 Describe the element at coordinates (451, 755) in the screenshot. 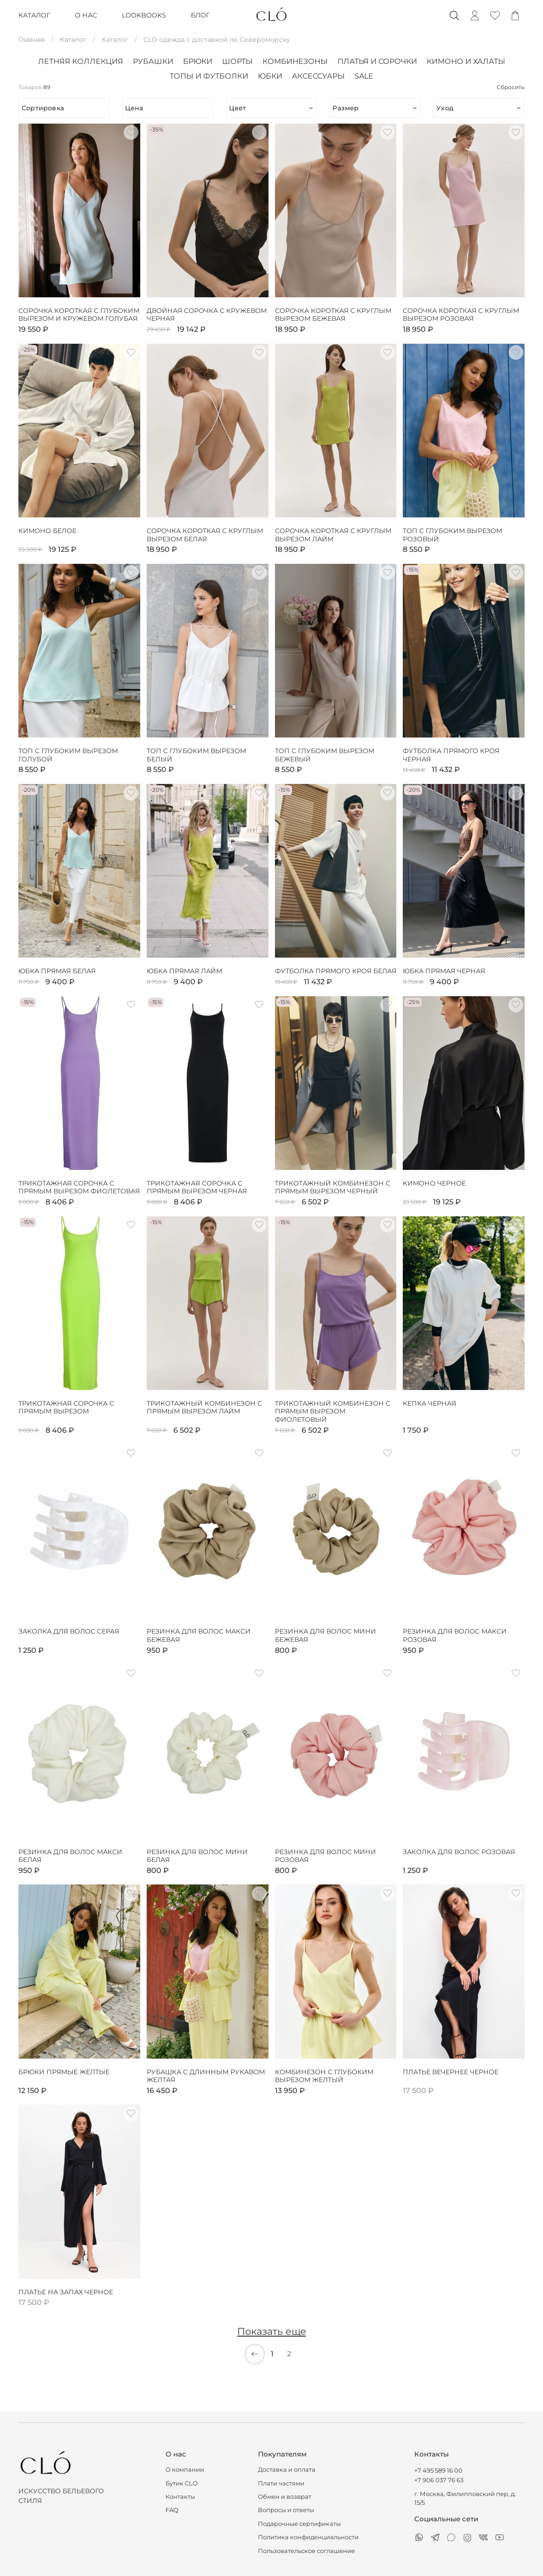

I see `Футболка прямого кроя черная` at that location.